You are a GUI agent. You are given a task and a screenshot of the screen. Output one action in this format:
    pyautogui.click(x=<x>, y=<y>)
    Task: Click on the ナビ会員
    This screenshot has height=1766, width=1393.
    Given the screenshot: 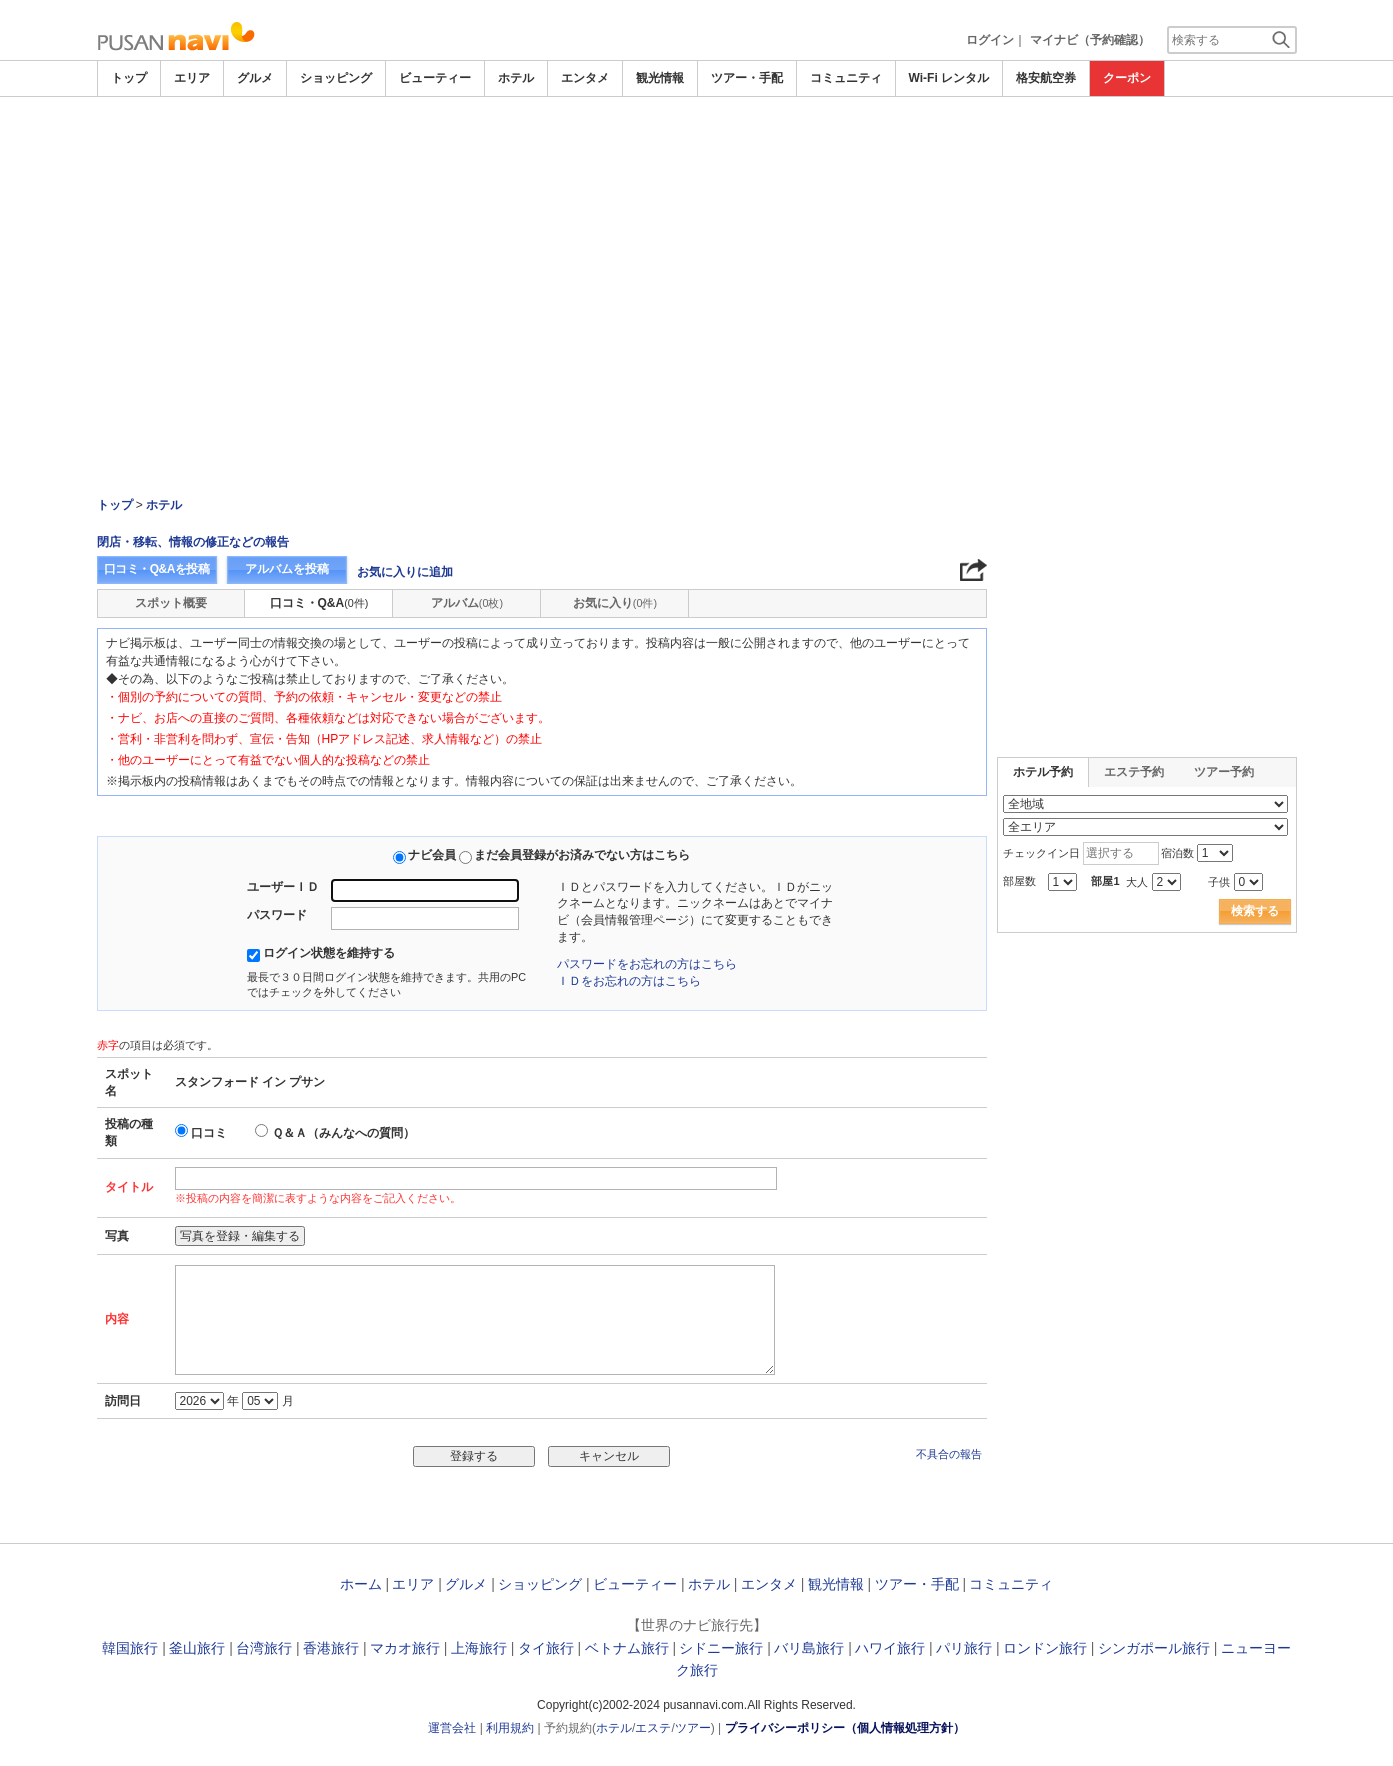 What is the action you would take?
    pyautogui.click(x=432, y=855)
    